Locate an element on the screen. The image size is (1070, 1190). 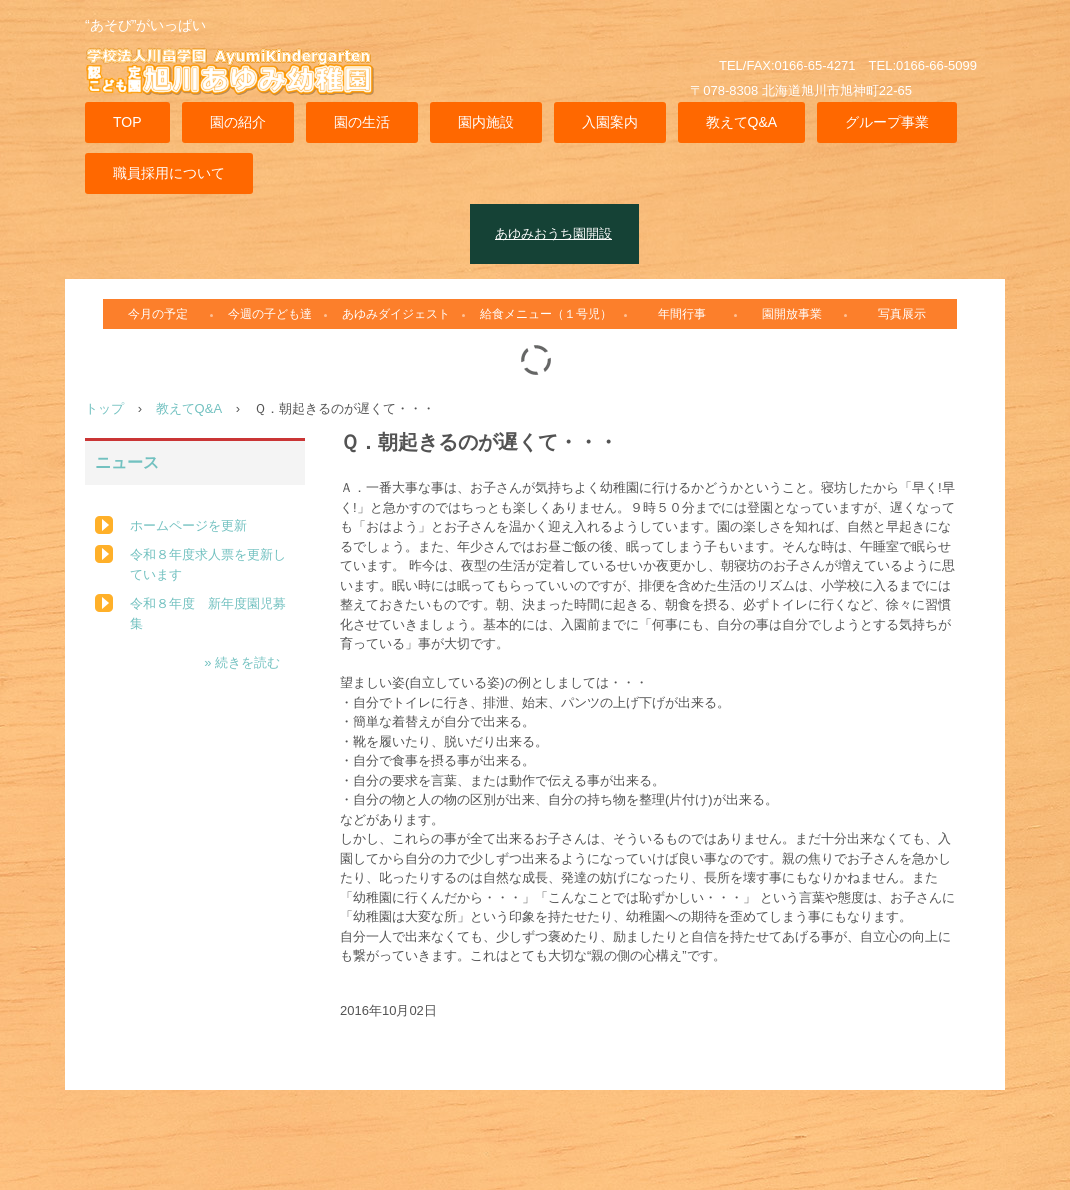
あゆみおうち園開設 is located at coordinates (553, 233).